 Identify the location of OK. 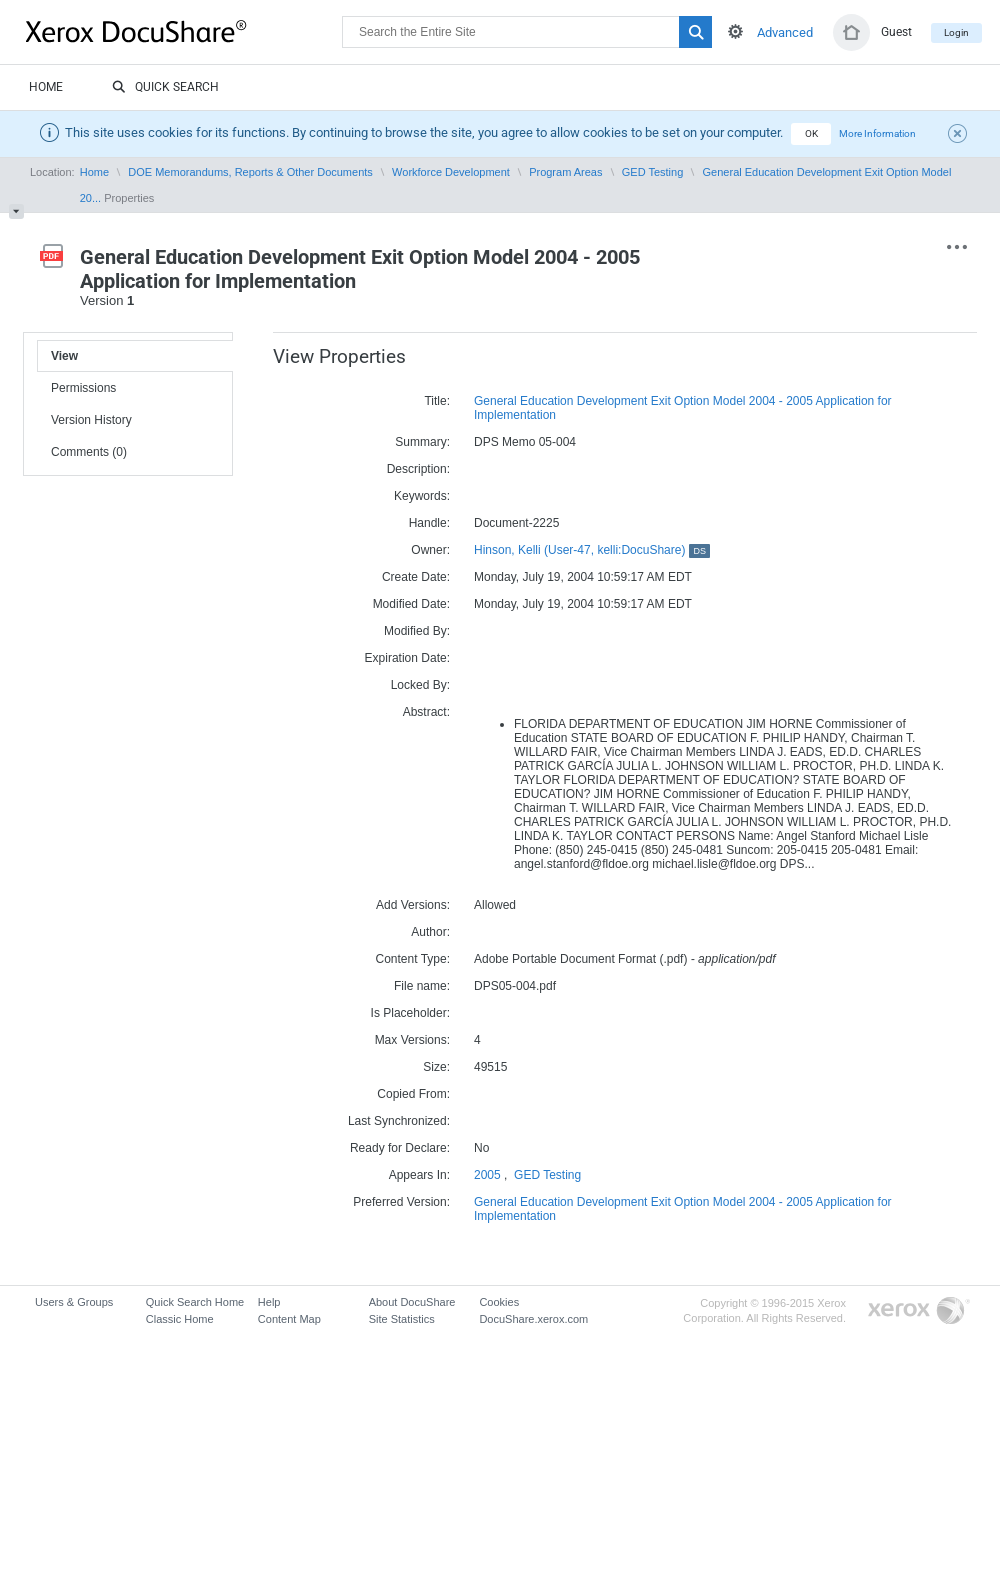
(811, 133).